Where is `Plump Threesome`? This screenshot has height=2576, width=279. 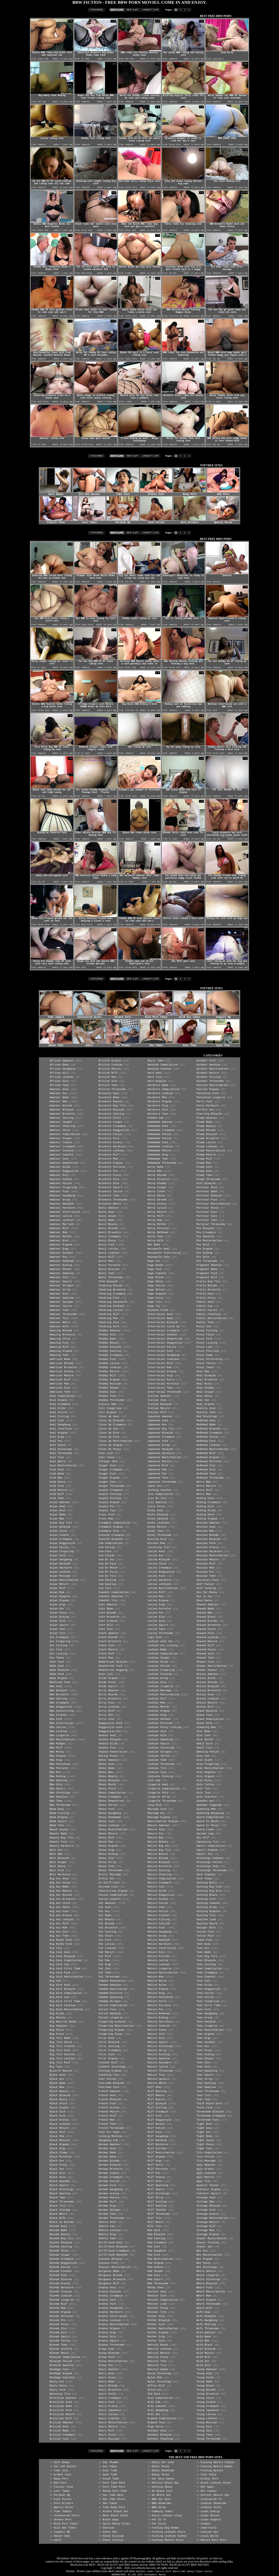 Plump Threesome is located at coordinates (208, 1179).